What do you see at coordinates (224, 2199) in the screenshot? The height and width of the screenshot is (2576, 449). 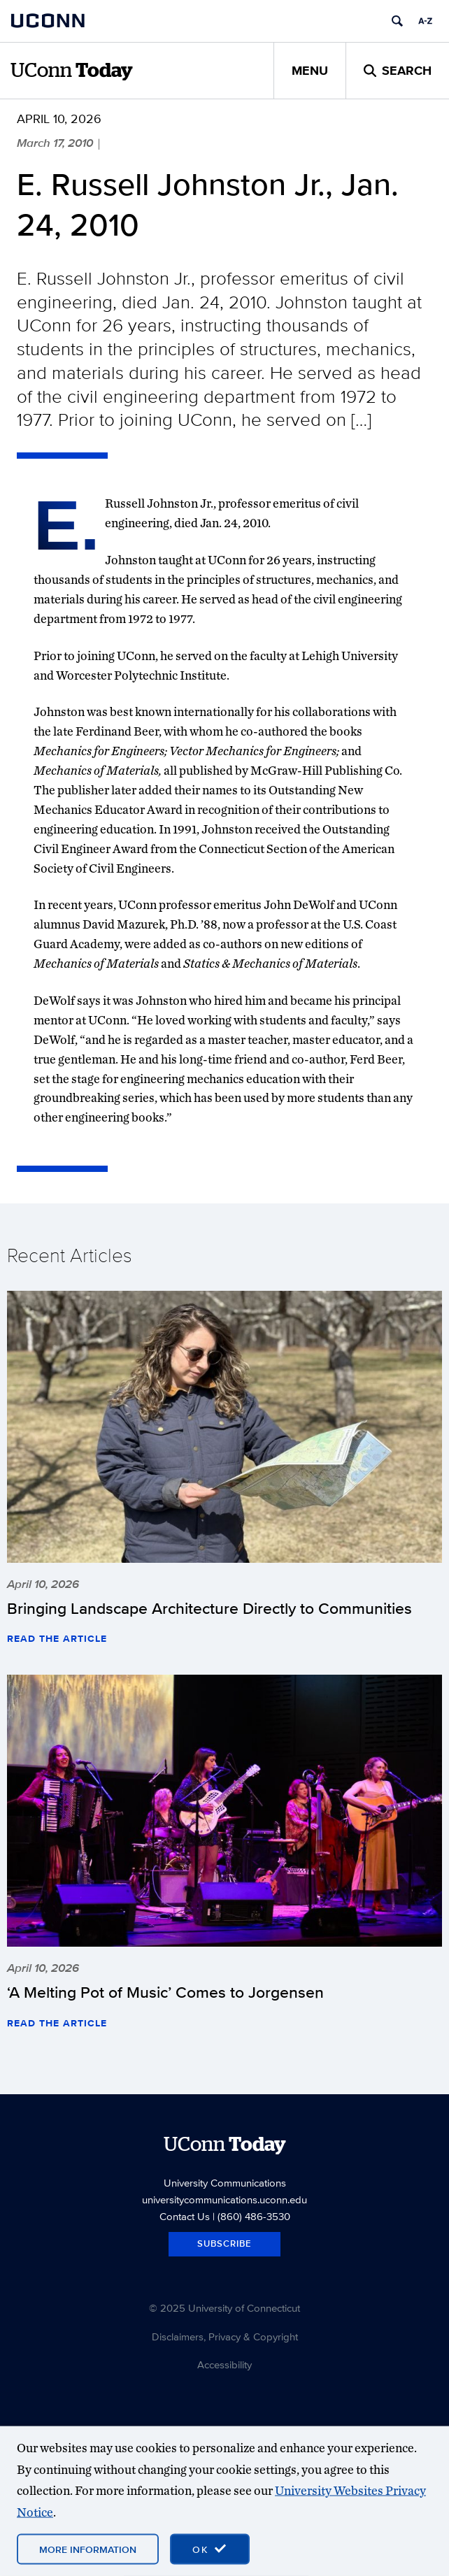 I see `universitycommunications.uconn.edu` at bounding box center [224, 2199].